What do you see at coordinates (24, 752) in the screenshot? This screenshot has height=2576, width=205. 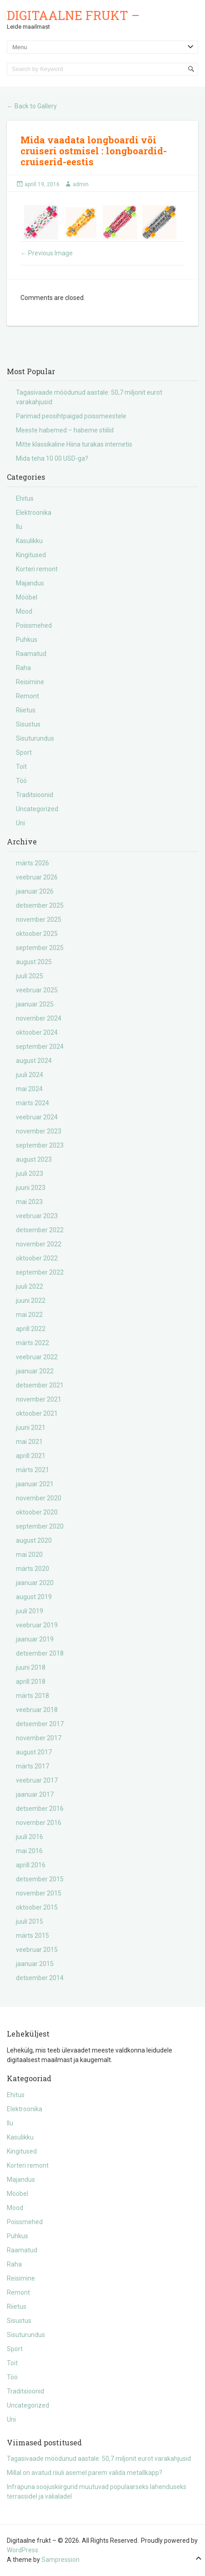 I see `Sport` at bounding box center [24, 752].